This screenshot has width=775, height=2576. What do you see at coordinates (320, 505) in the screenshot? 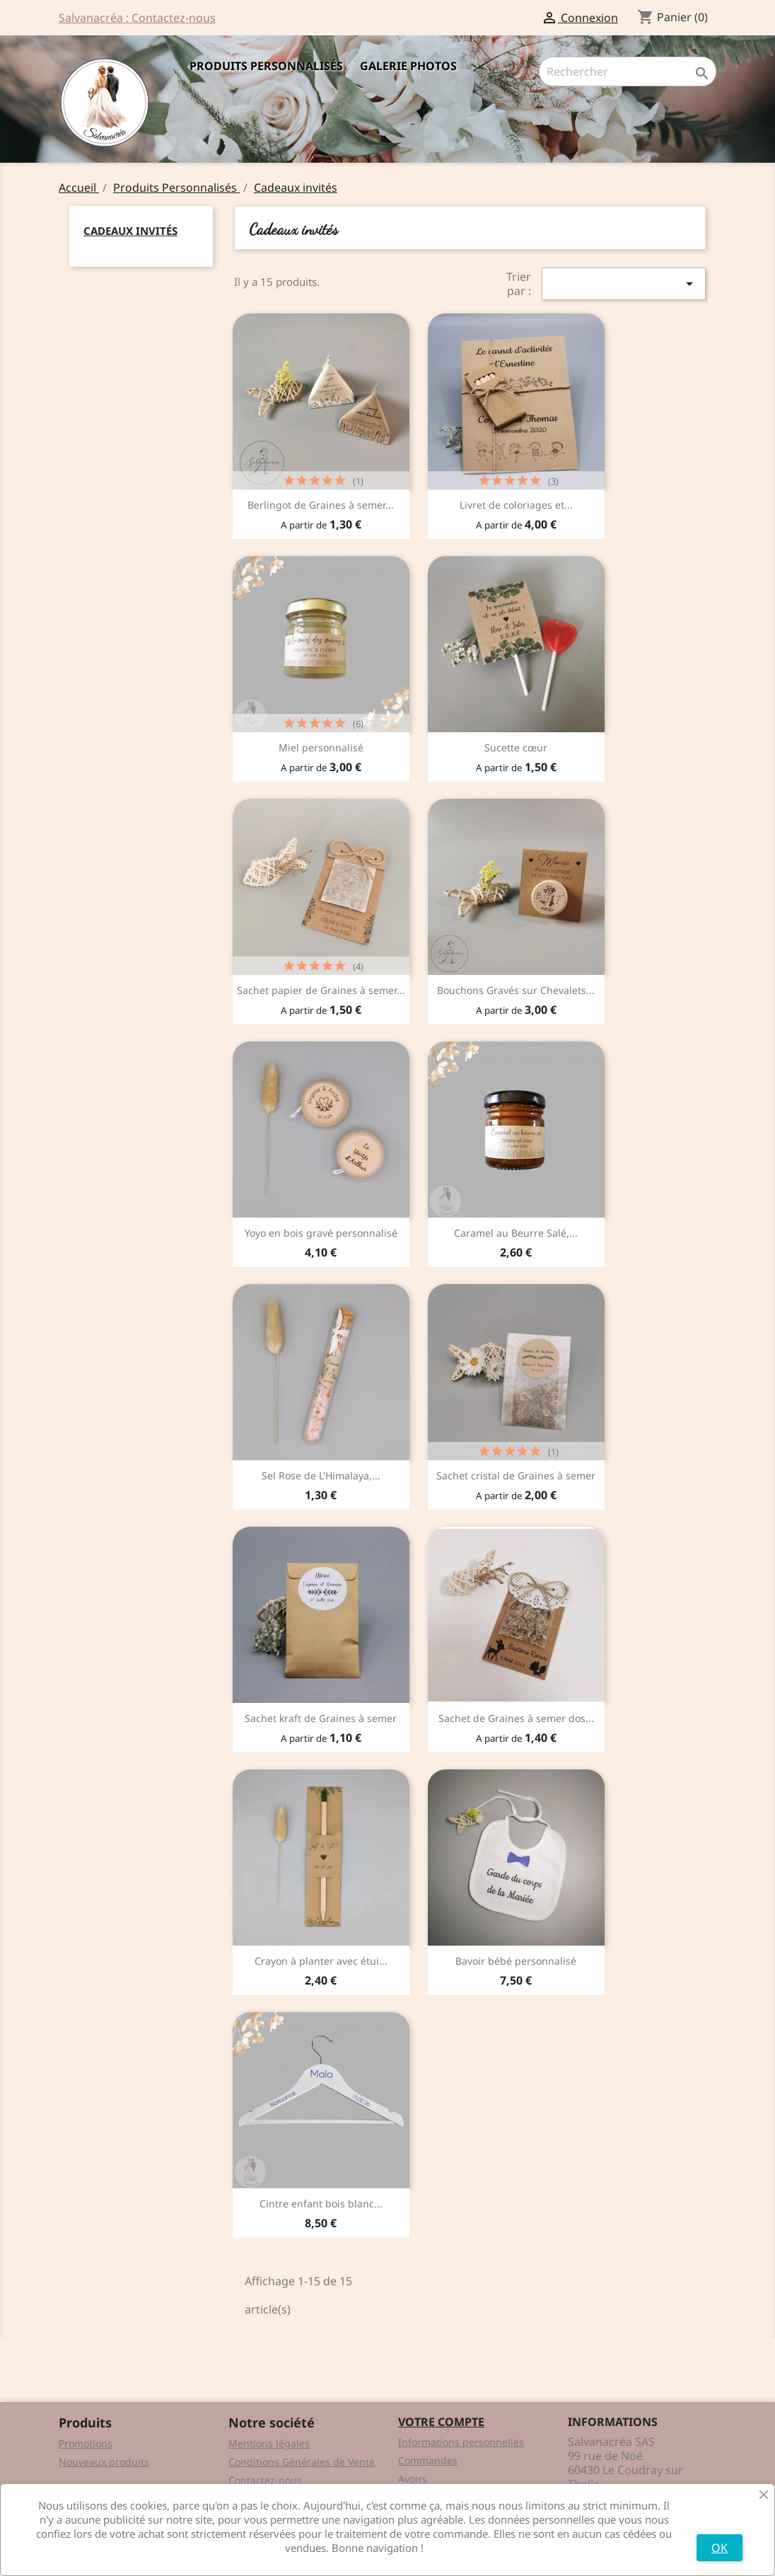
I see `Berlingot de Graines à semer...` at bounding box center [320, 505].